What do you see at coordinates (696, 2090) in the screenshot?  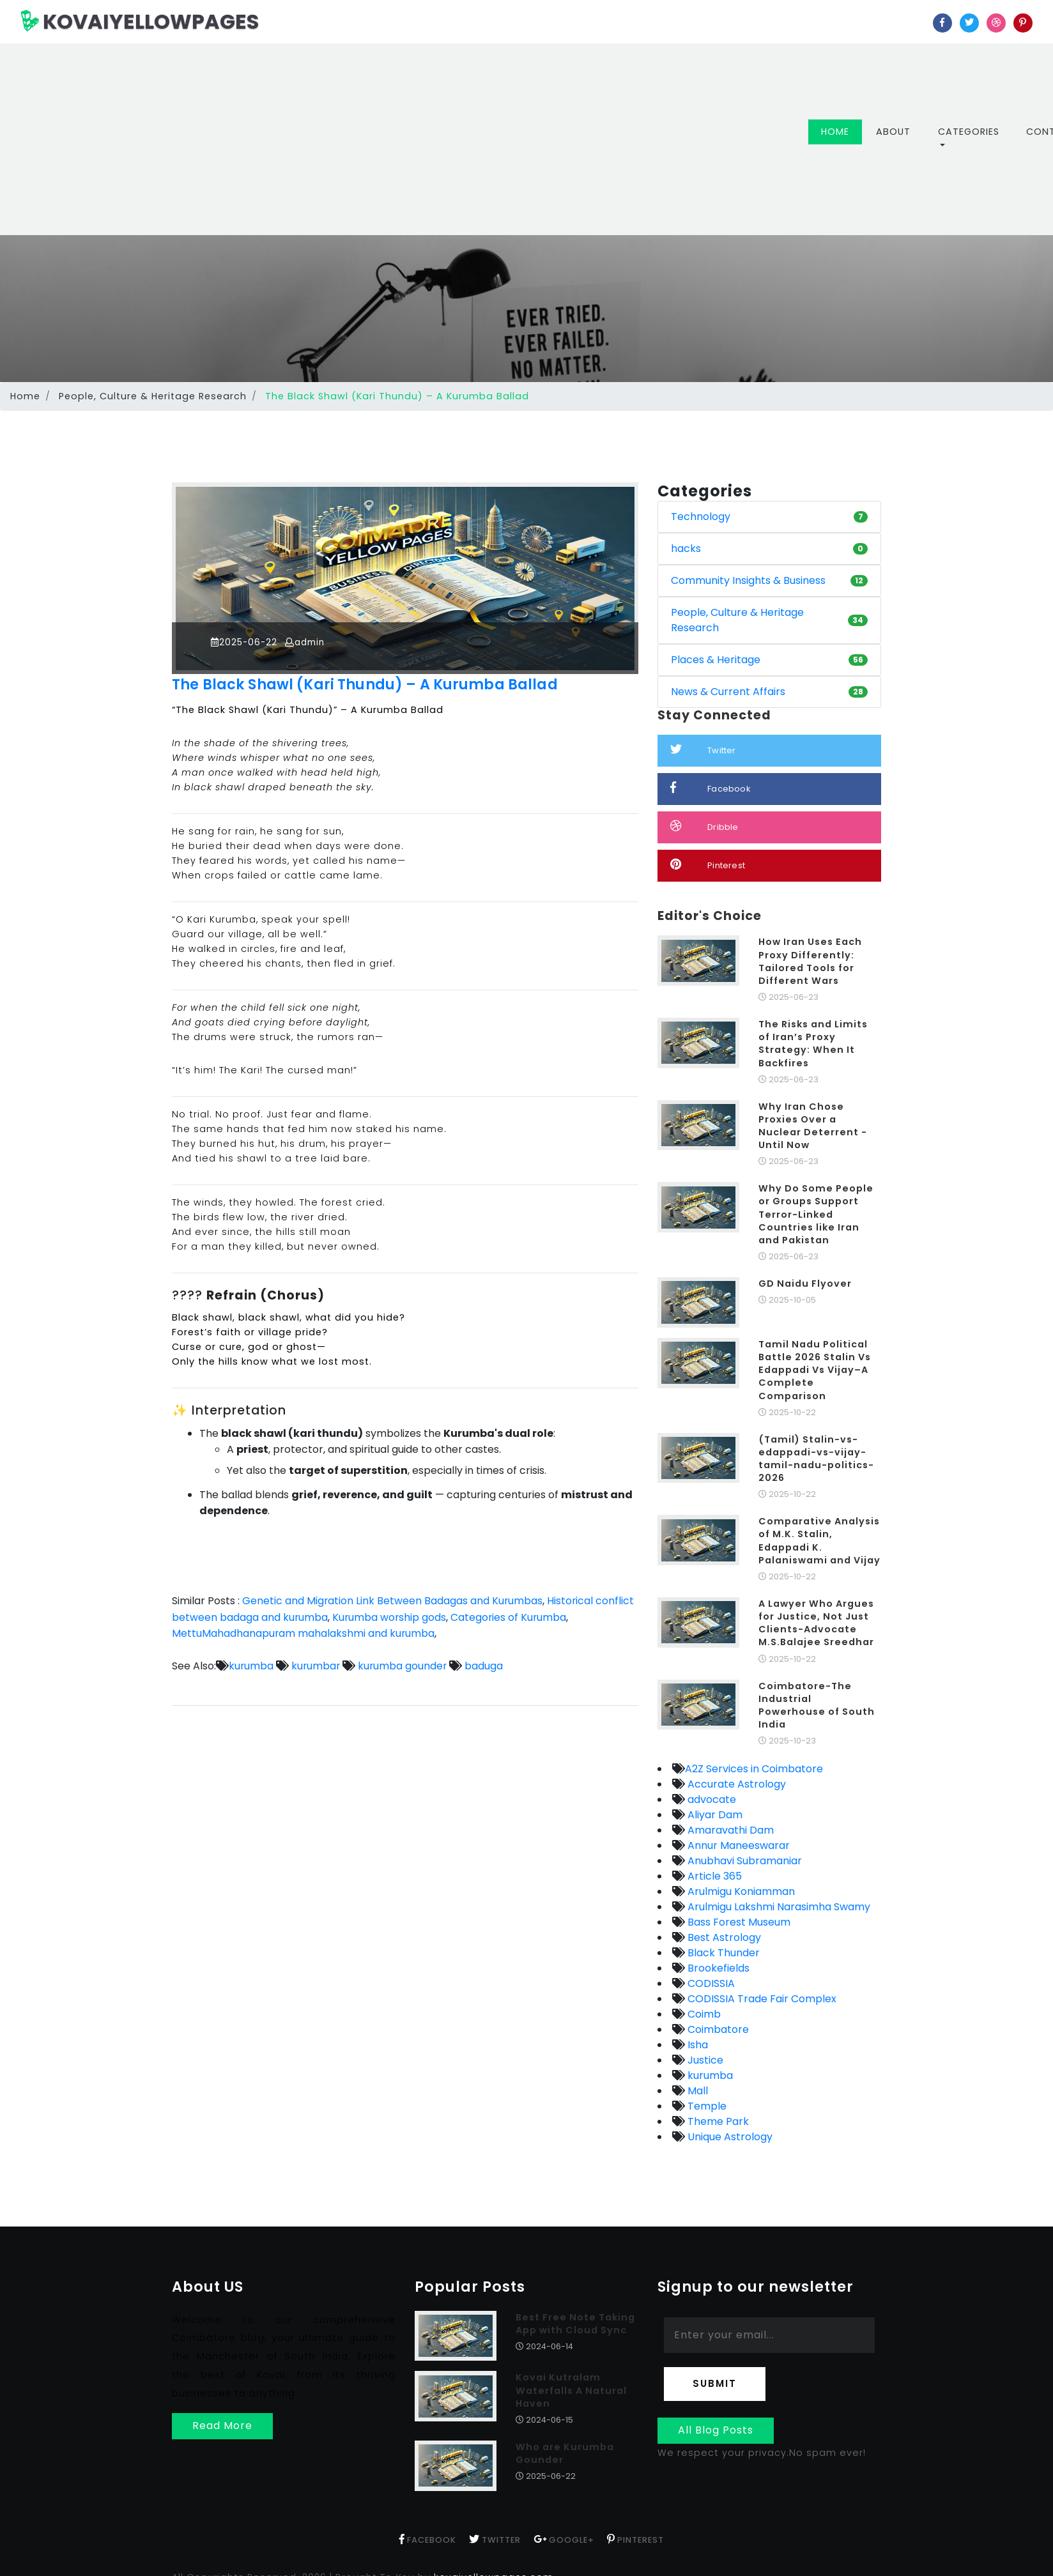 I see `Mall` at bounding box center [696, 2090].